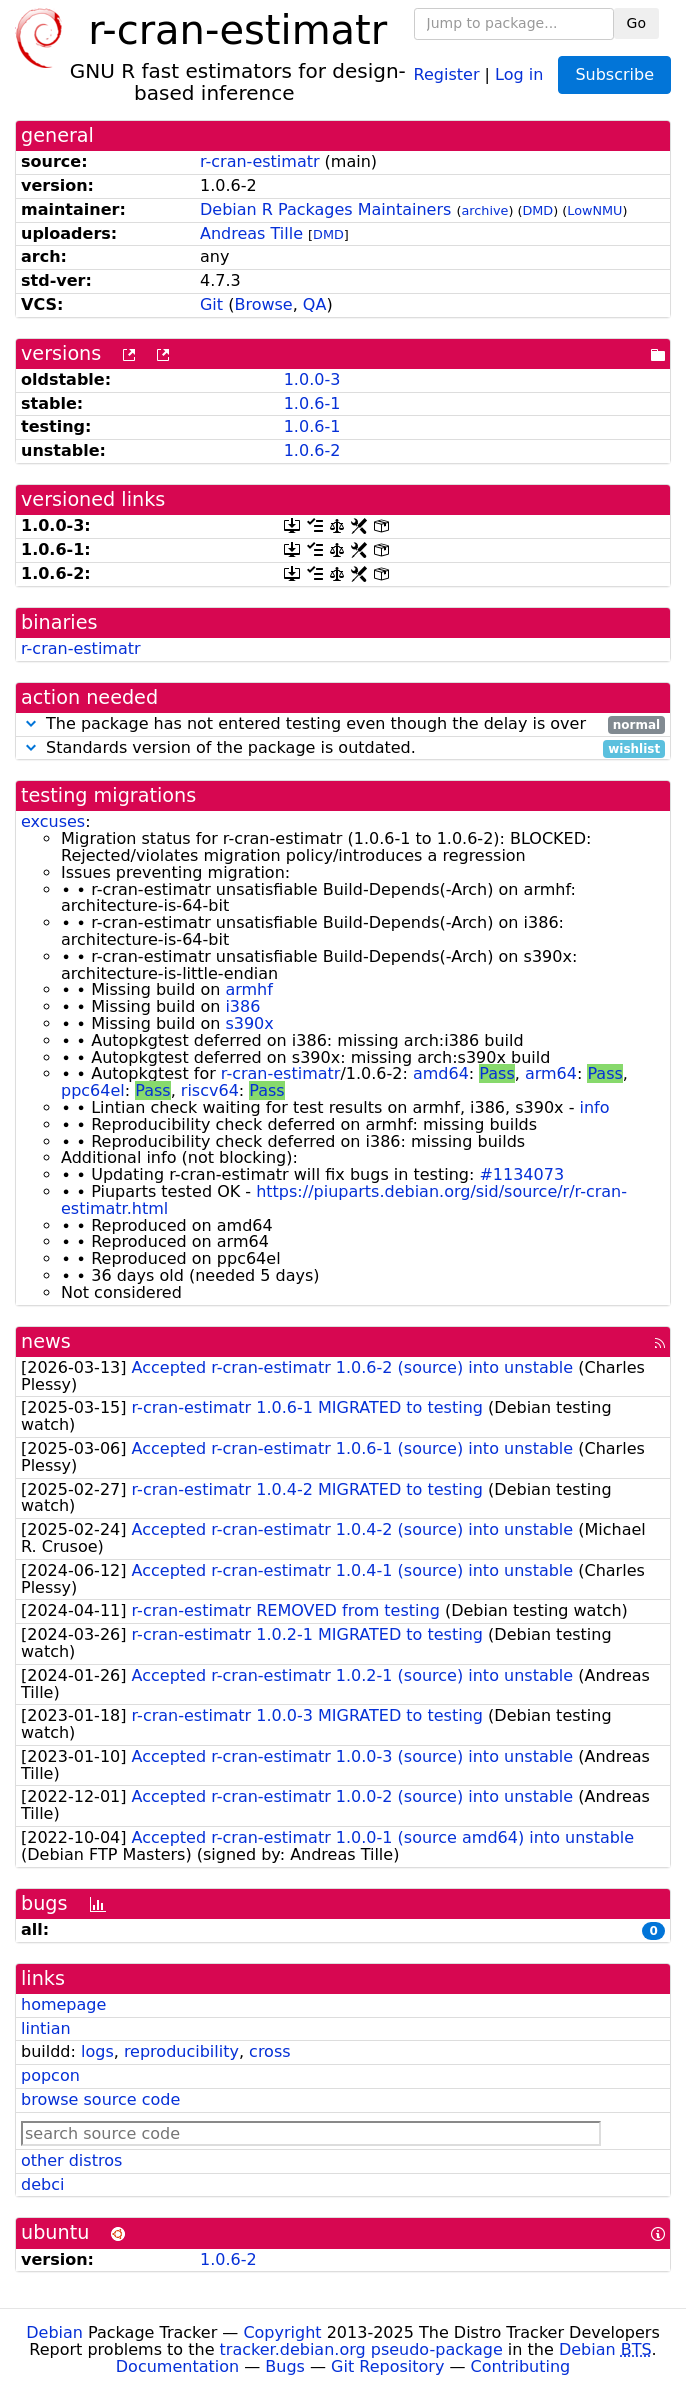  Describe the element at coordinates (211, 304) in the screenshot. I see `Git` at that location.